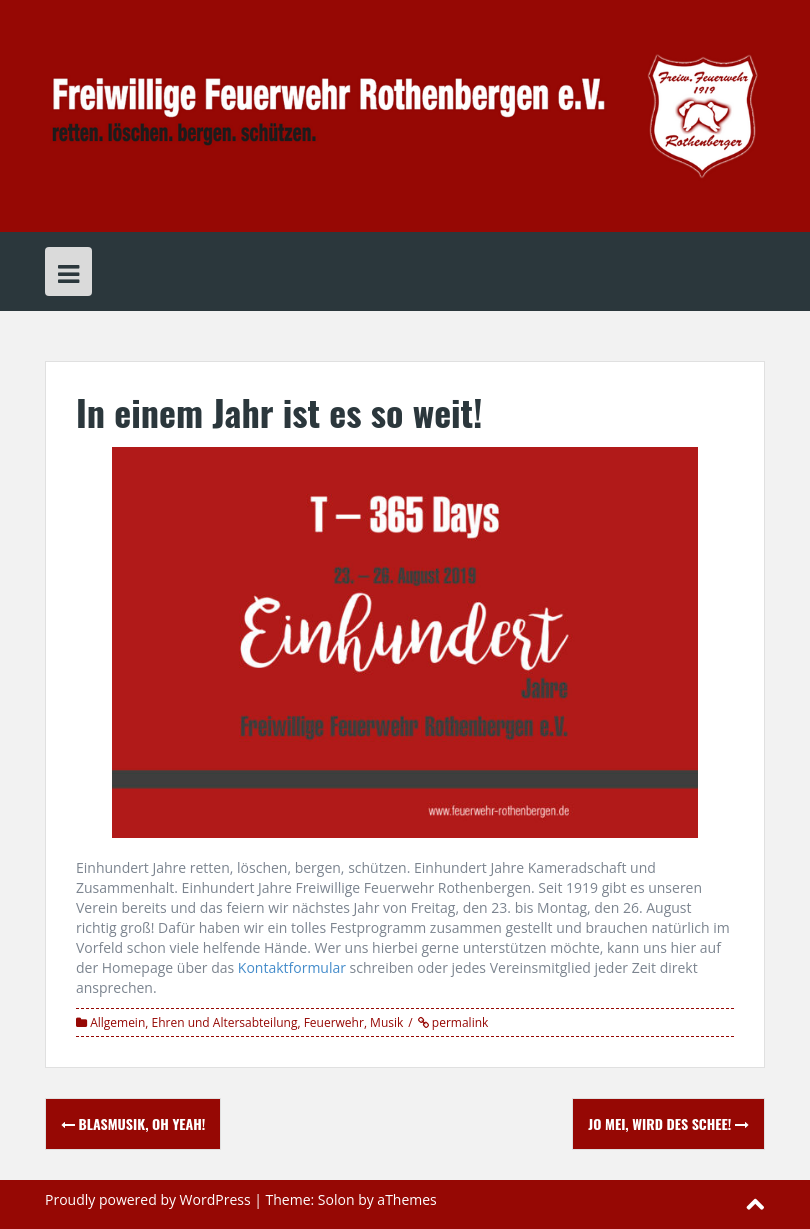 This screenshot has height=1229, width=810. What do you see at coordinates (334, 1022) in the screenshot?
I see `Feuerwehr` at bounding box center [334, 1022].